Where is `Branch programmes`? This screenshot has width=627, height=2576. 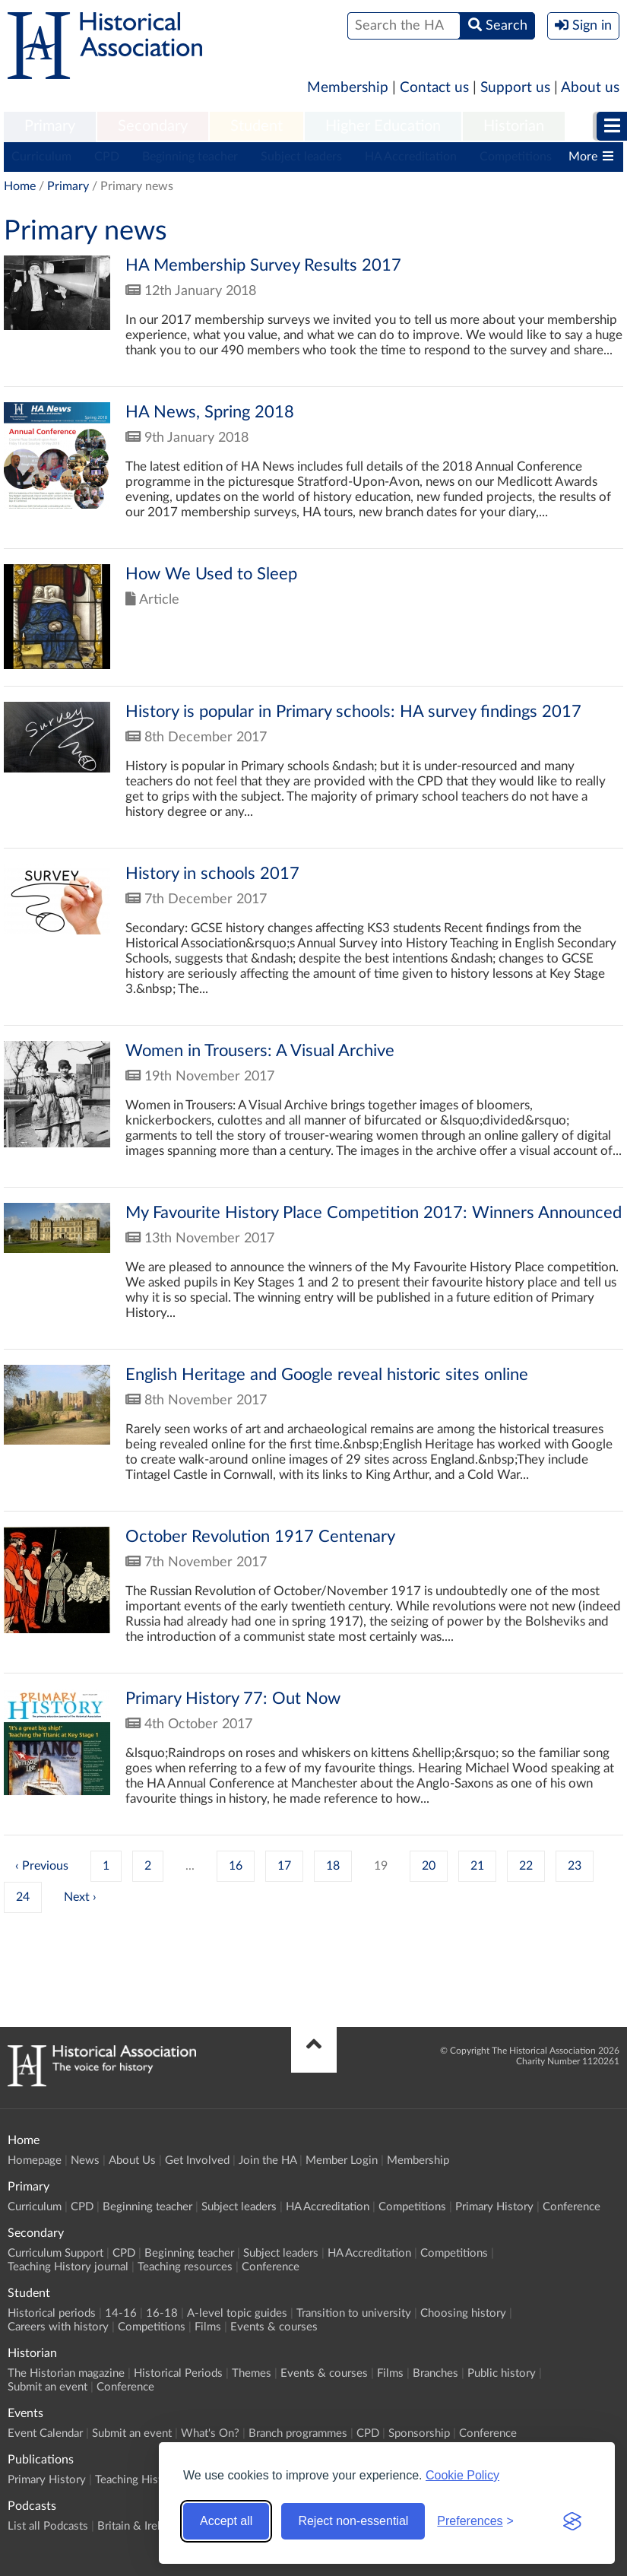
Branch programmes is located at coordinates (298, 2433).